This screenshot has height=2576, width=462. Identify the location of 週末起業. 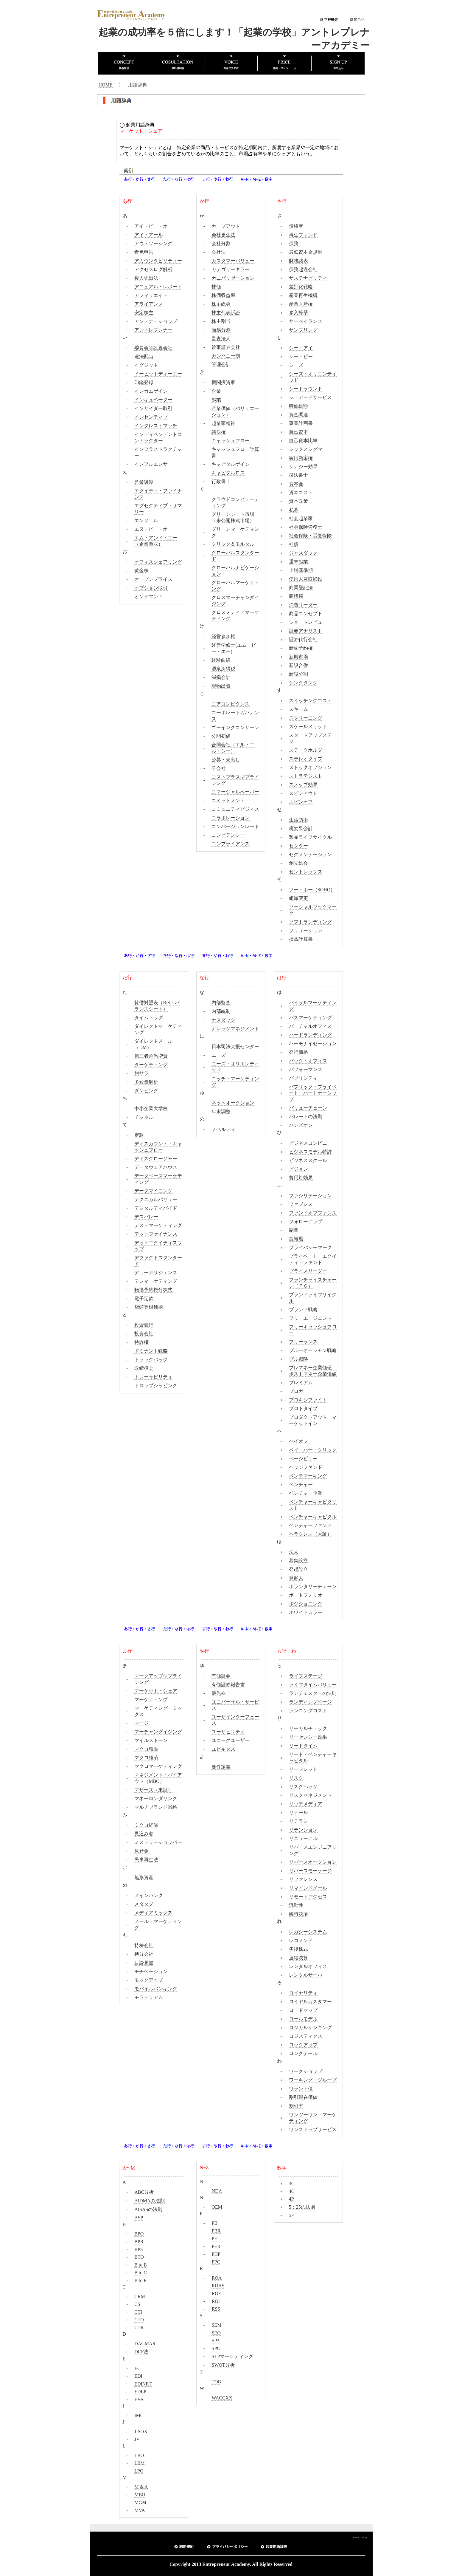
(298, 561).